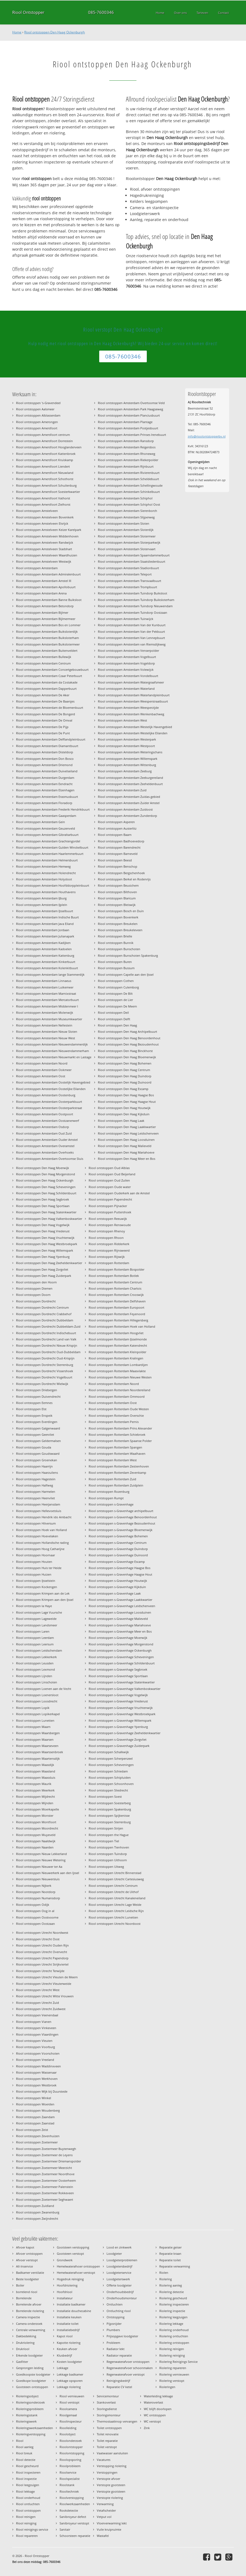 The width and height of the screenshot is (246, 2576). Describe the element at coordinates (38, 1504) in the screenshot. I see `Riool ontstoppen Heerjansdam` at that location.